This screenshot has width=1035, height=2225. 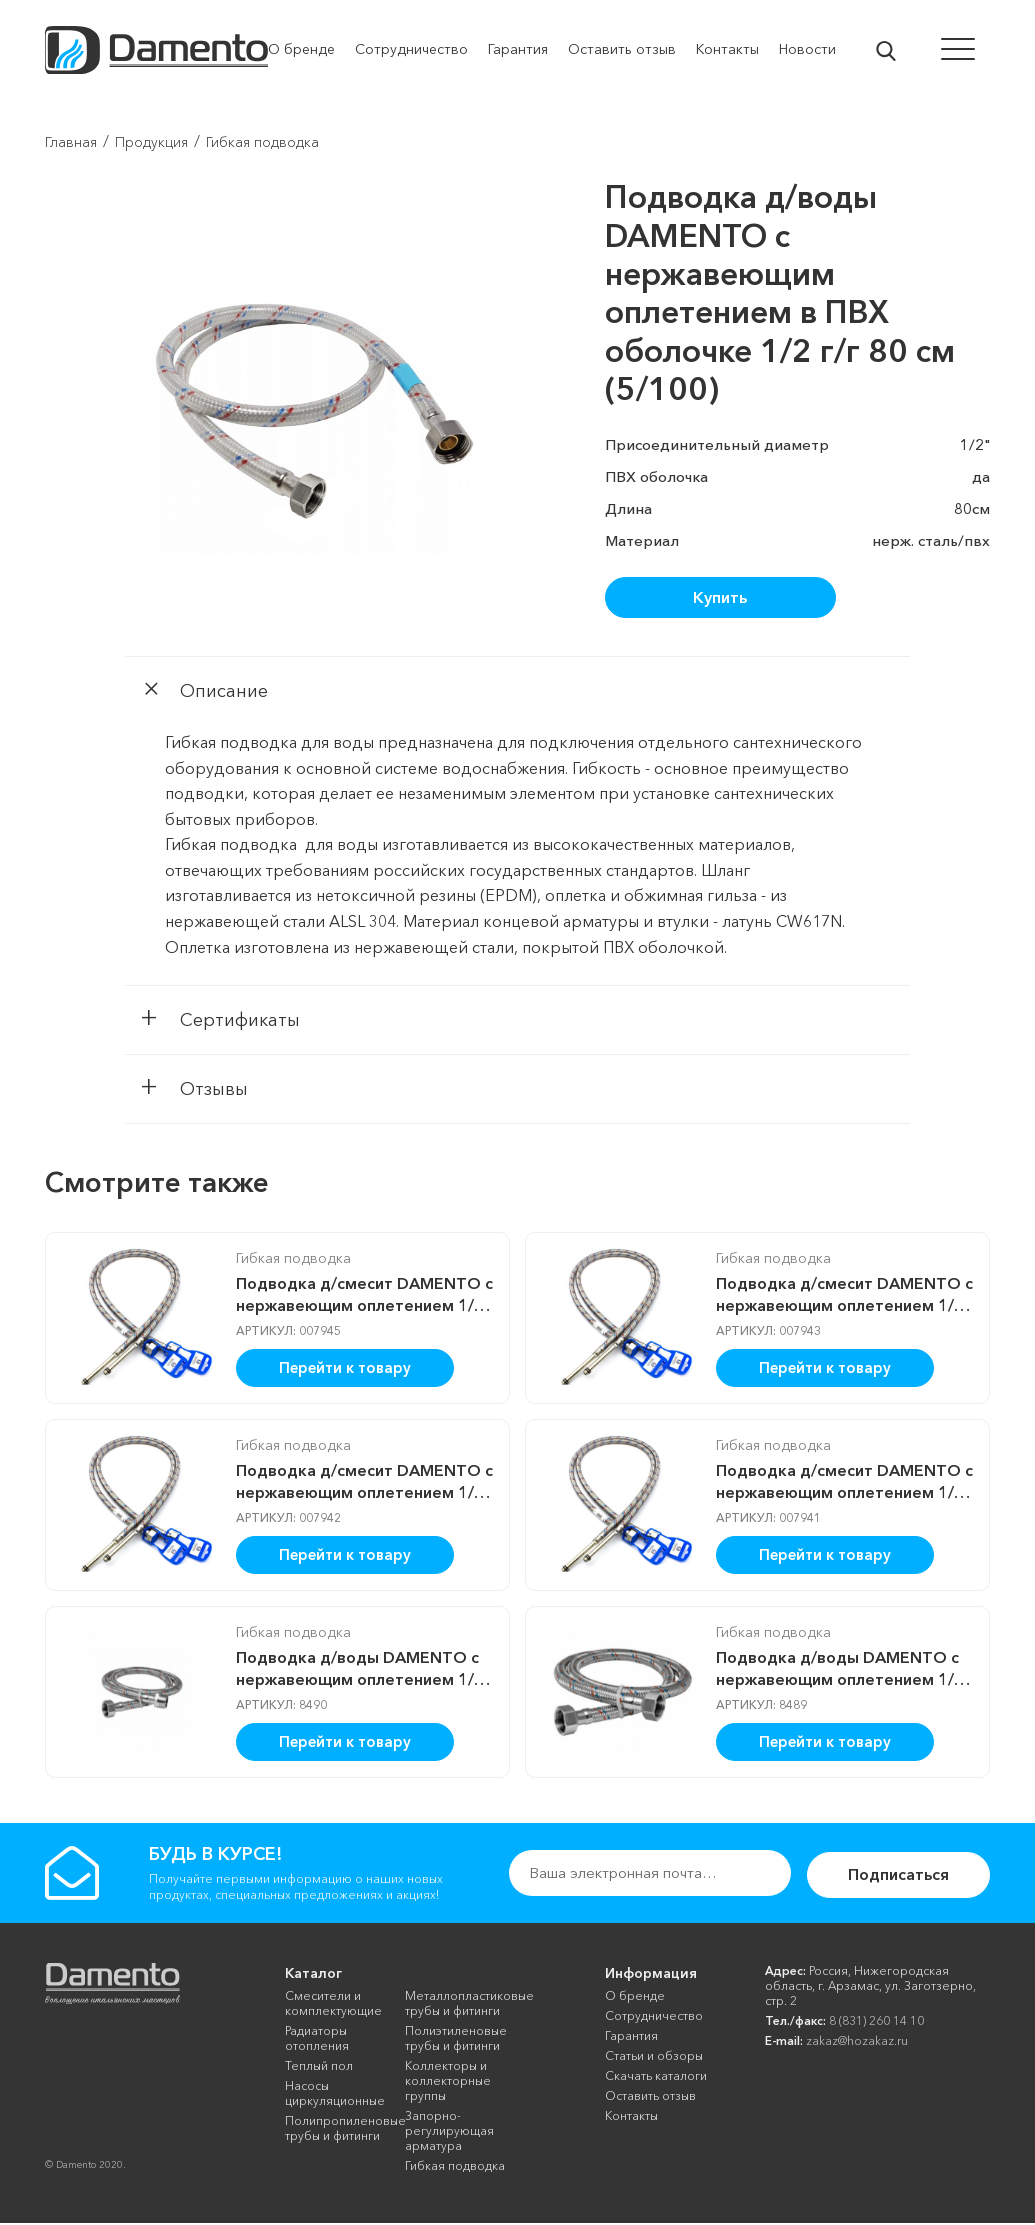 What do you see at coordinates (285, 1261) in the screenshot?
I see `Гибкая подводка` at bounding box center [285, 1261].